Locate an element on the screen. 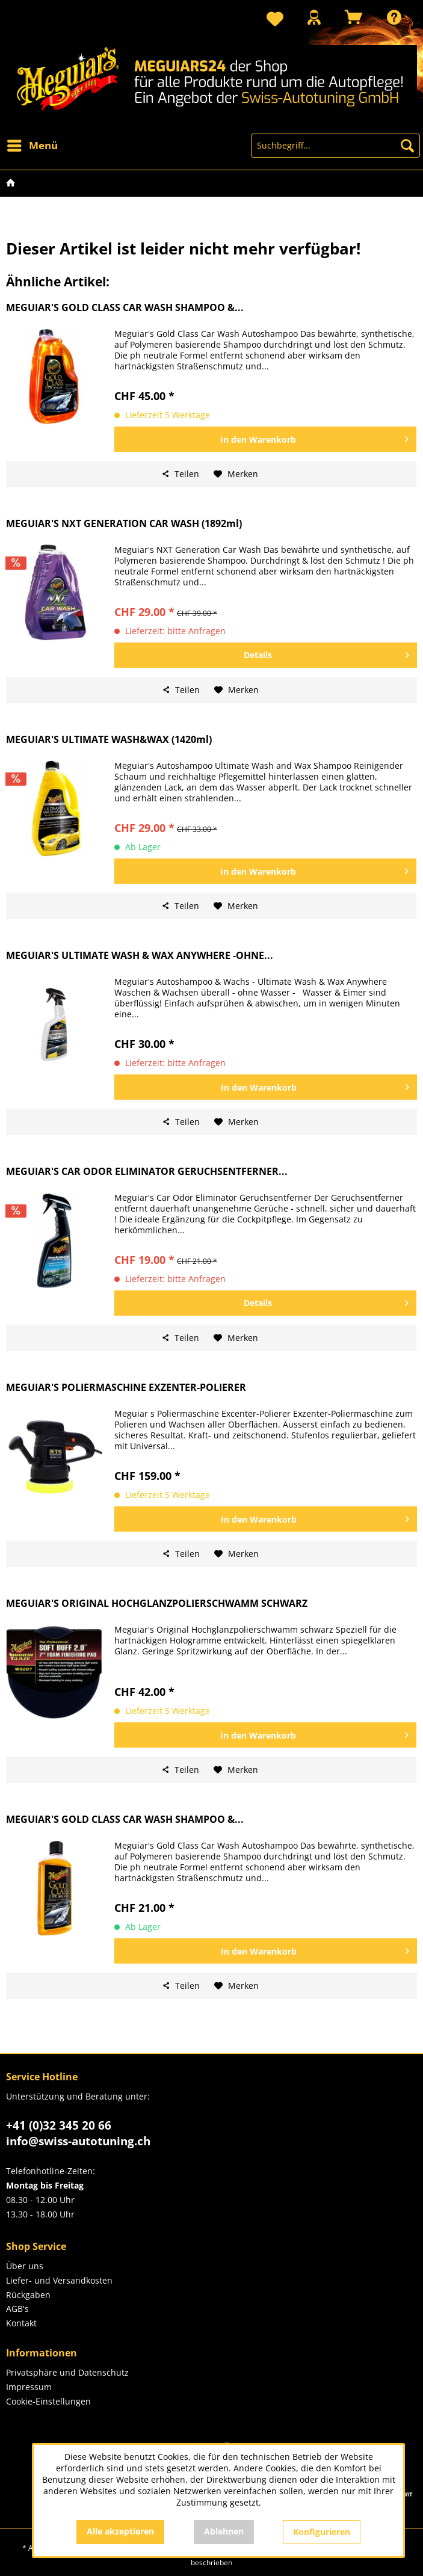  [Mein Konto] is located at coordinates (314, 17).